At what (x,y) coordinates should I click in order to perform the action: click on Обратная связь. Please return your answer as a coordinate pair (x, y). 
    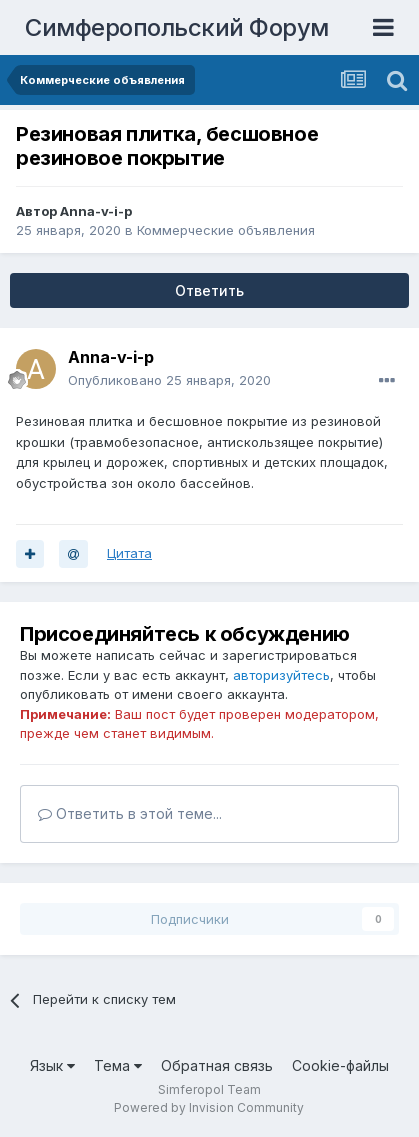
    Looking at the image, I should click on (217, 1065).